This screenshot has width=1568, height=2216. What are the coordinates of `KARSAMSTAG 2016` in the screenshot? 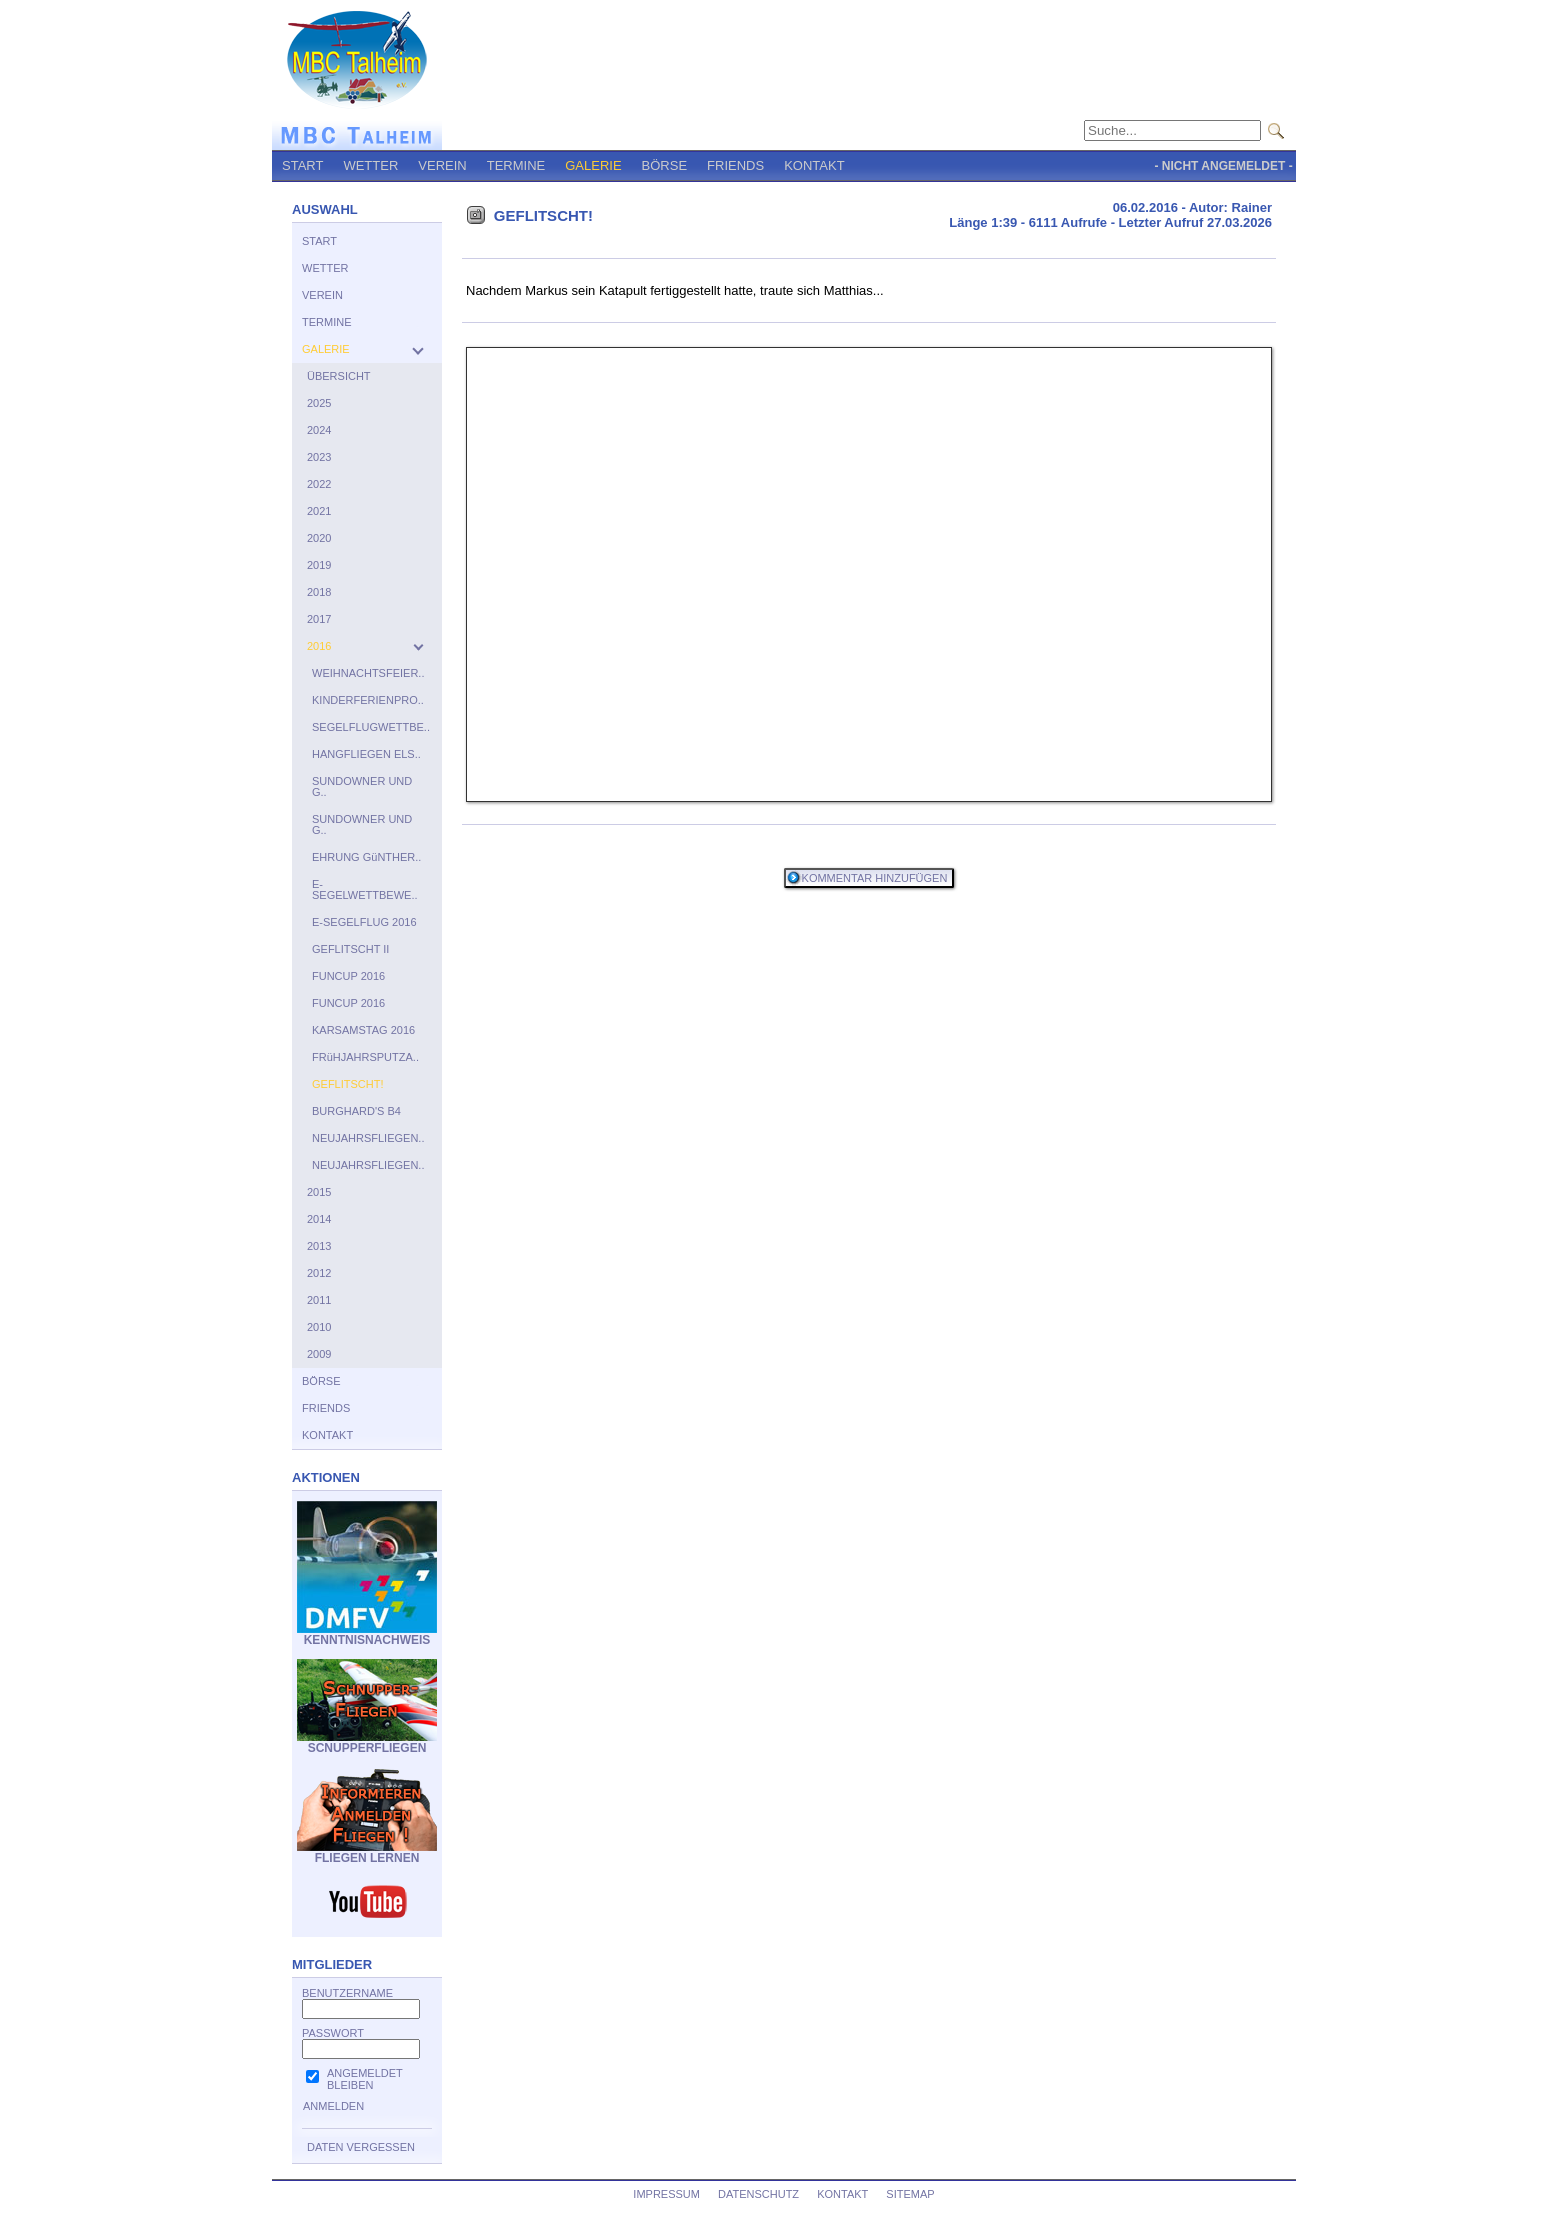 It's located at (363, 1030).